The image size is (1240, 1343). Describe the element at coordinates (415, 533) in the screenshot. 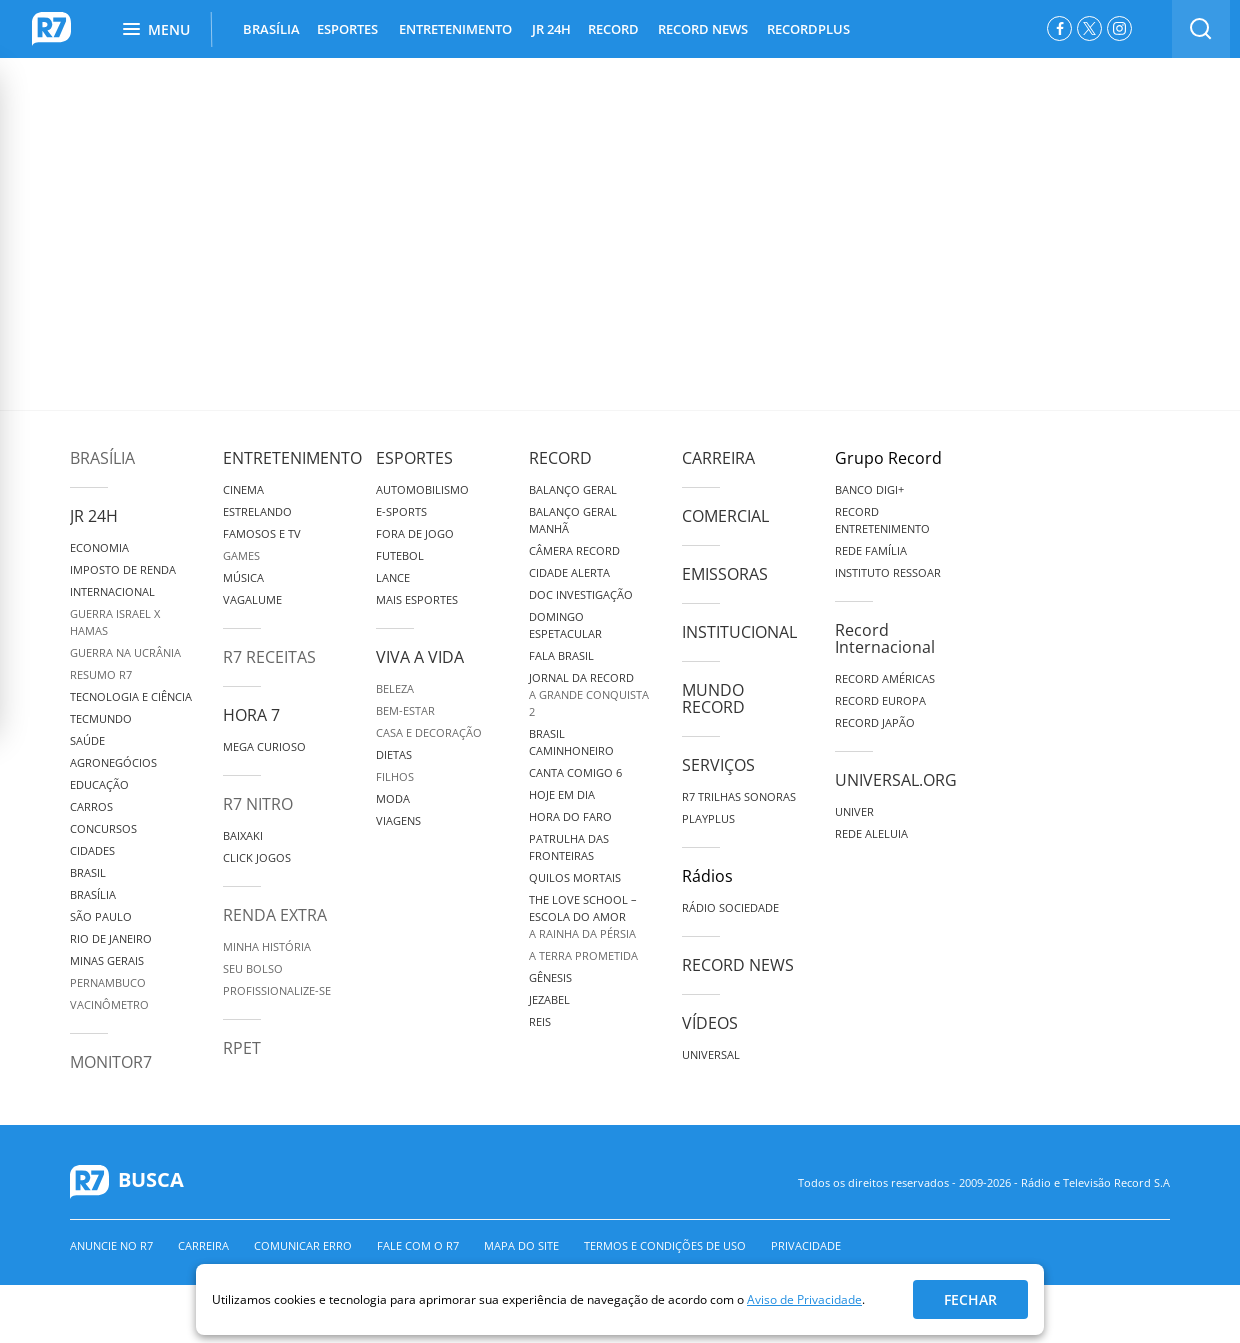

I see `Fora de Jogo` at that location.